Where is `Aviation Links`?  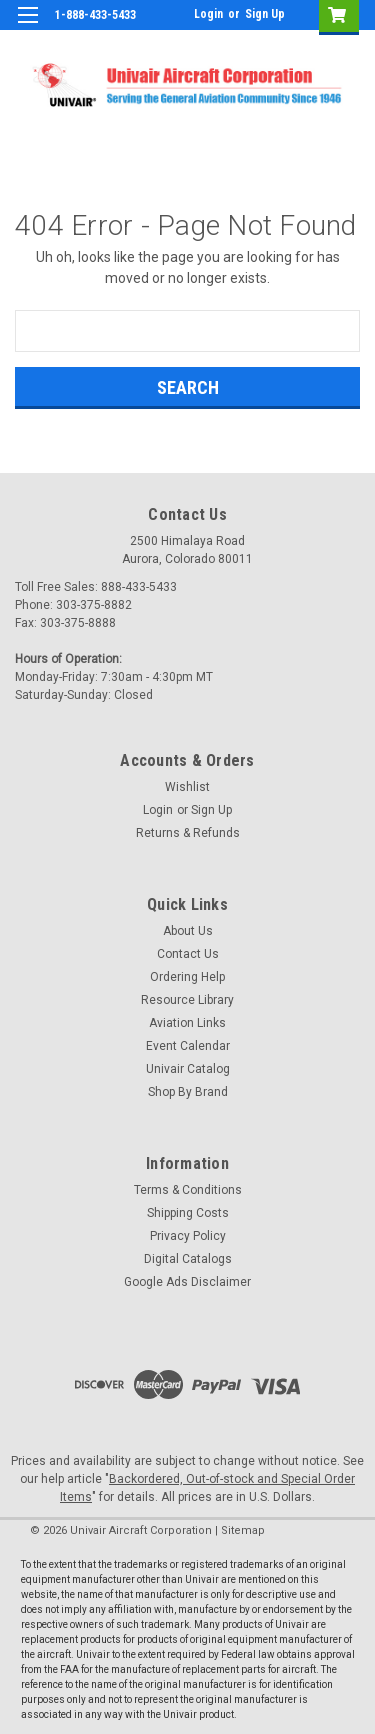 Aviation Links is located at coordinates (187, 1023).